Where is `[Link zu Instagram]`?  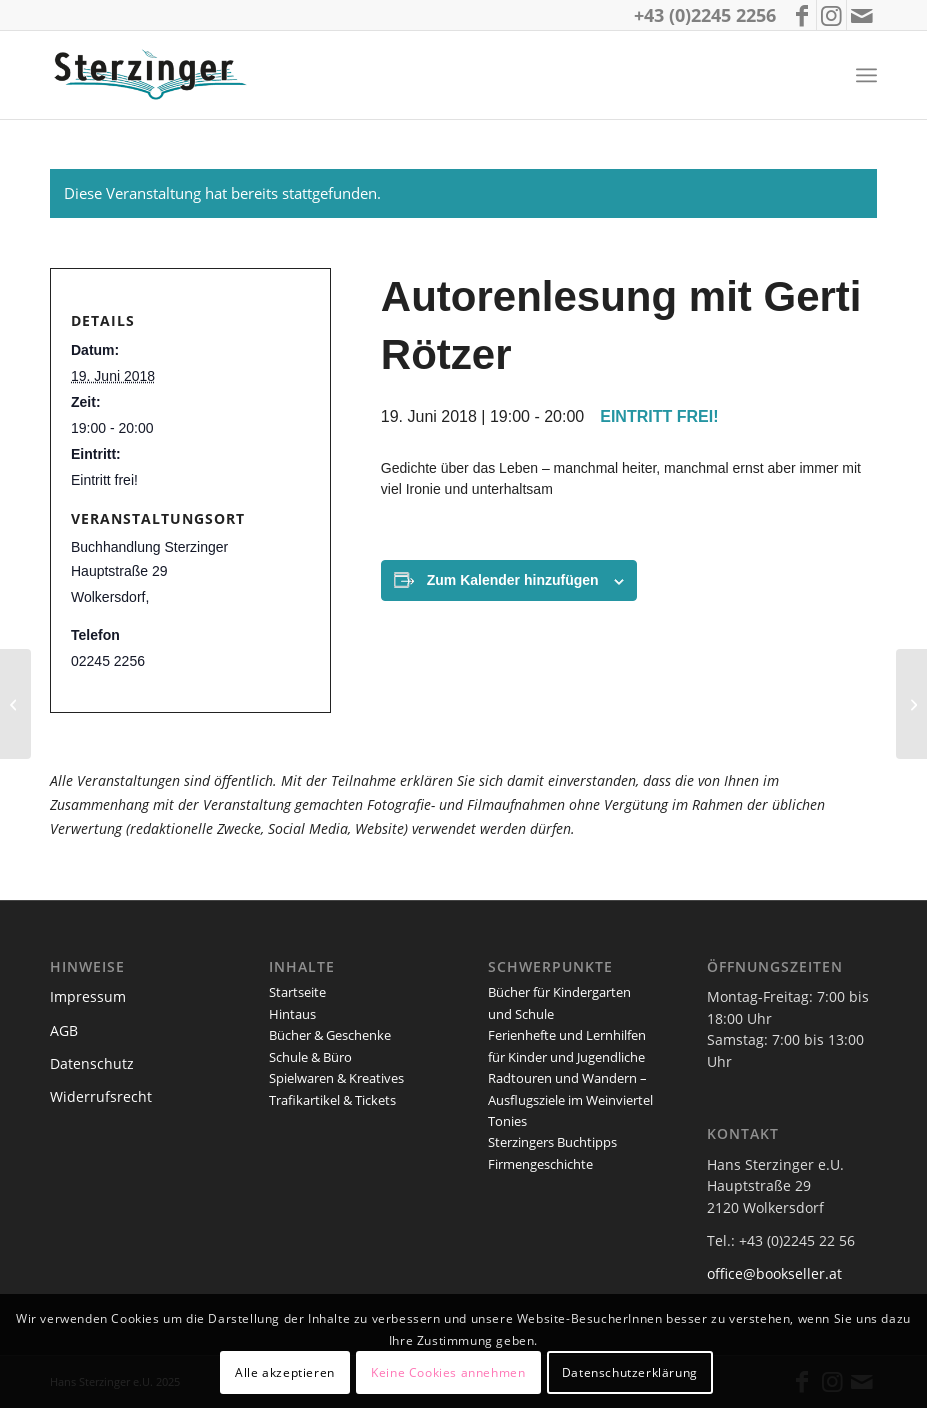 [Link zu Instagram] is located at coordinates (831, 15).